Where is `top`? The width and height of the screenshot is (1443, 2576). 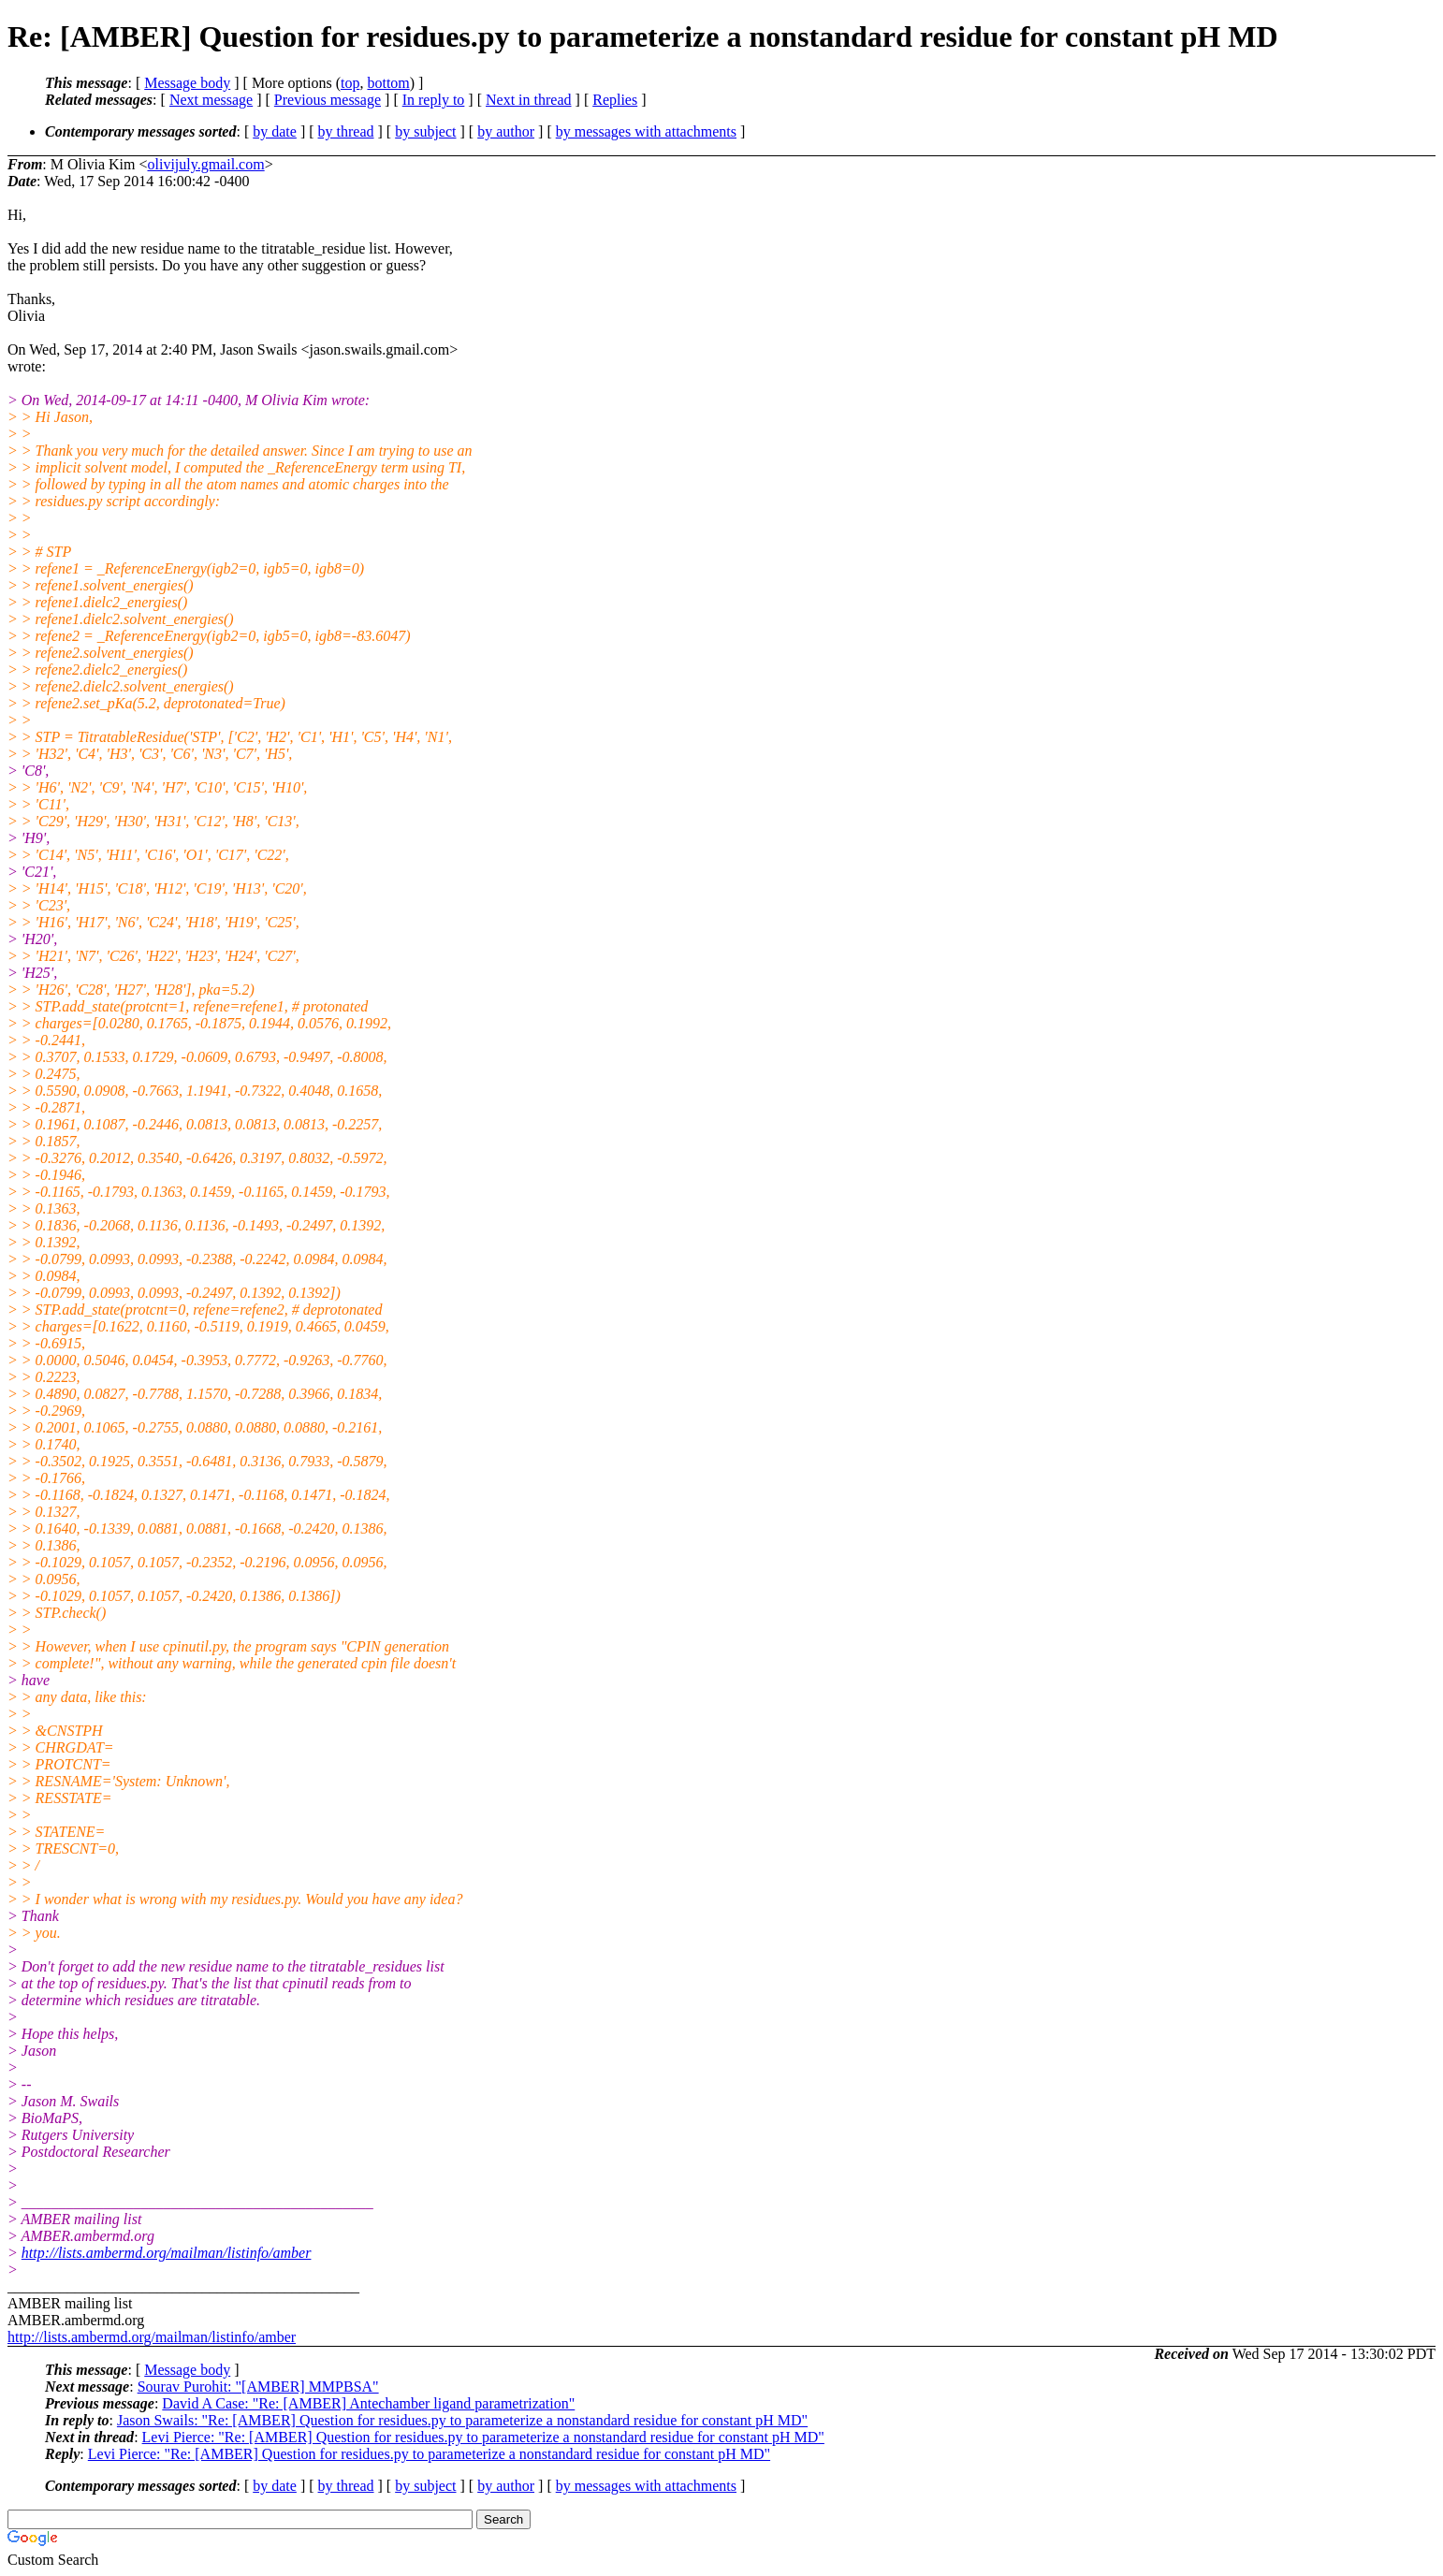 top is located at coordinates (350, 83).